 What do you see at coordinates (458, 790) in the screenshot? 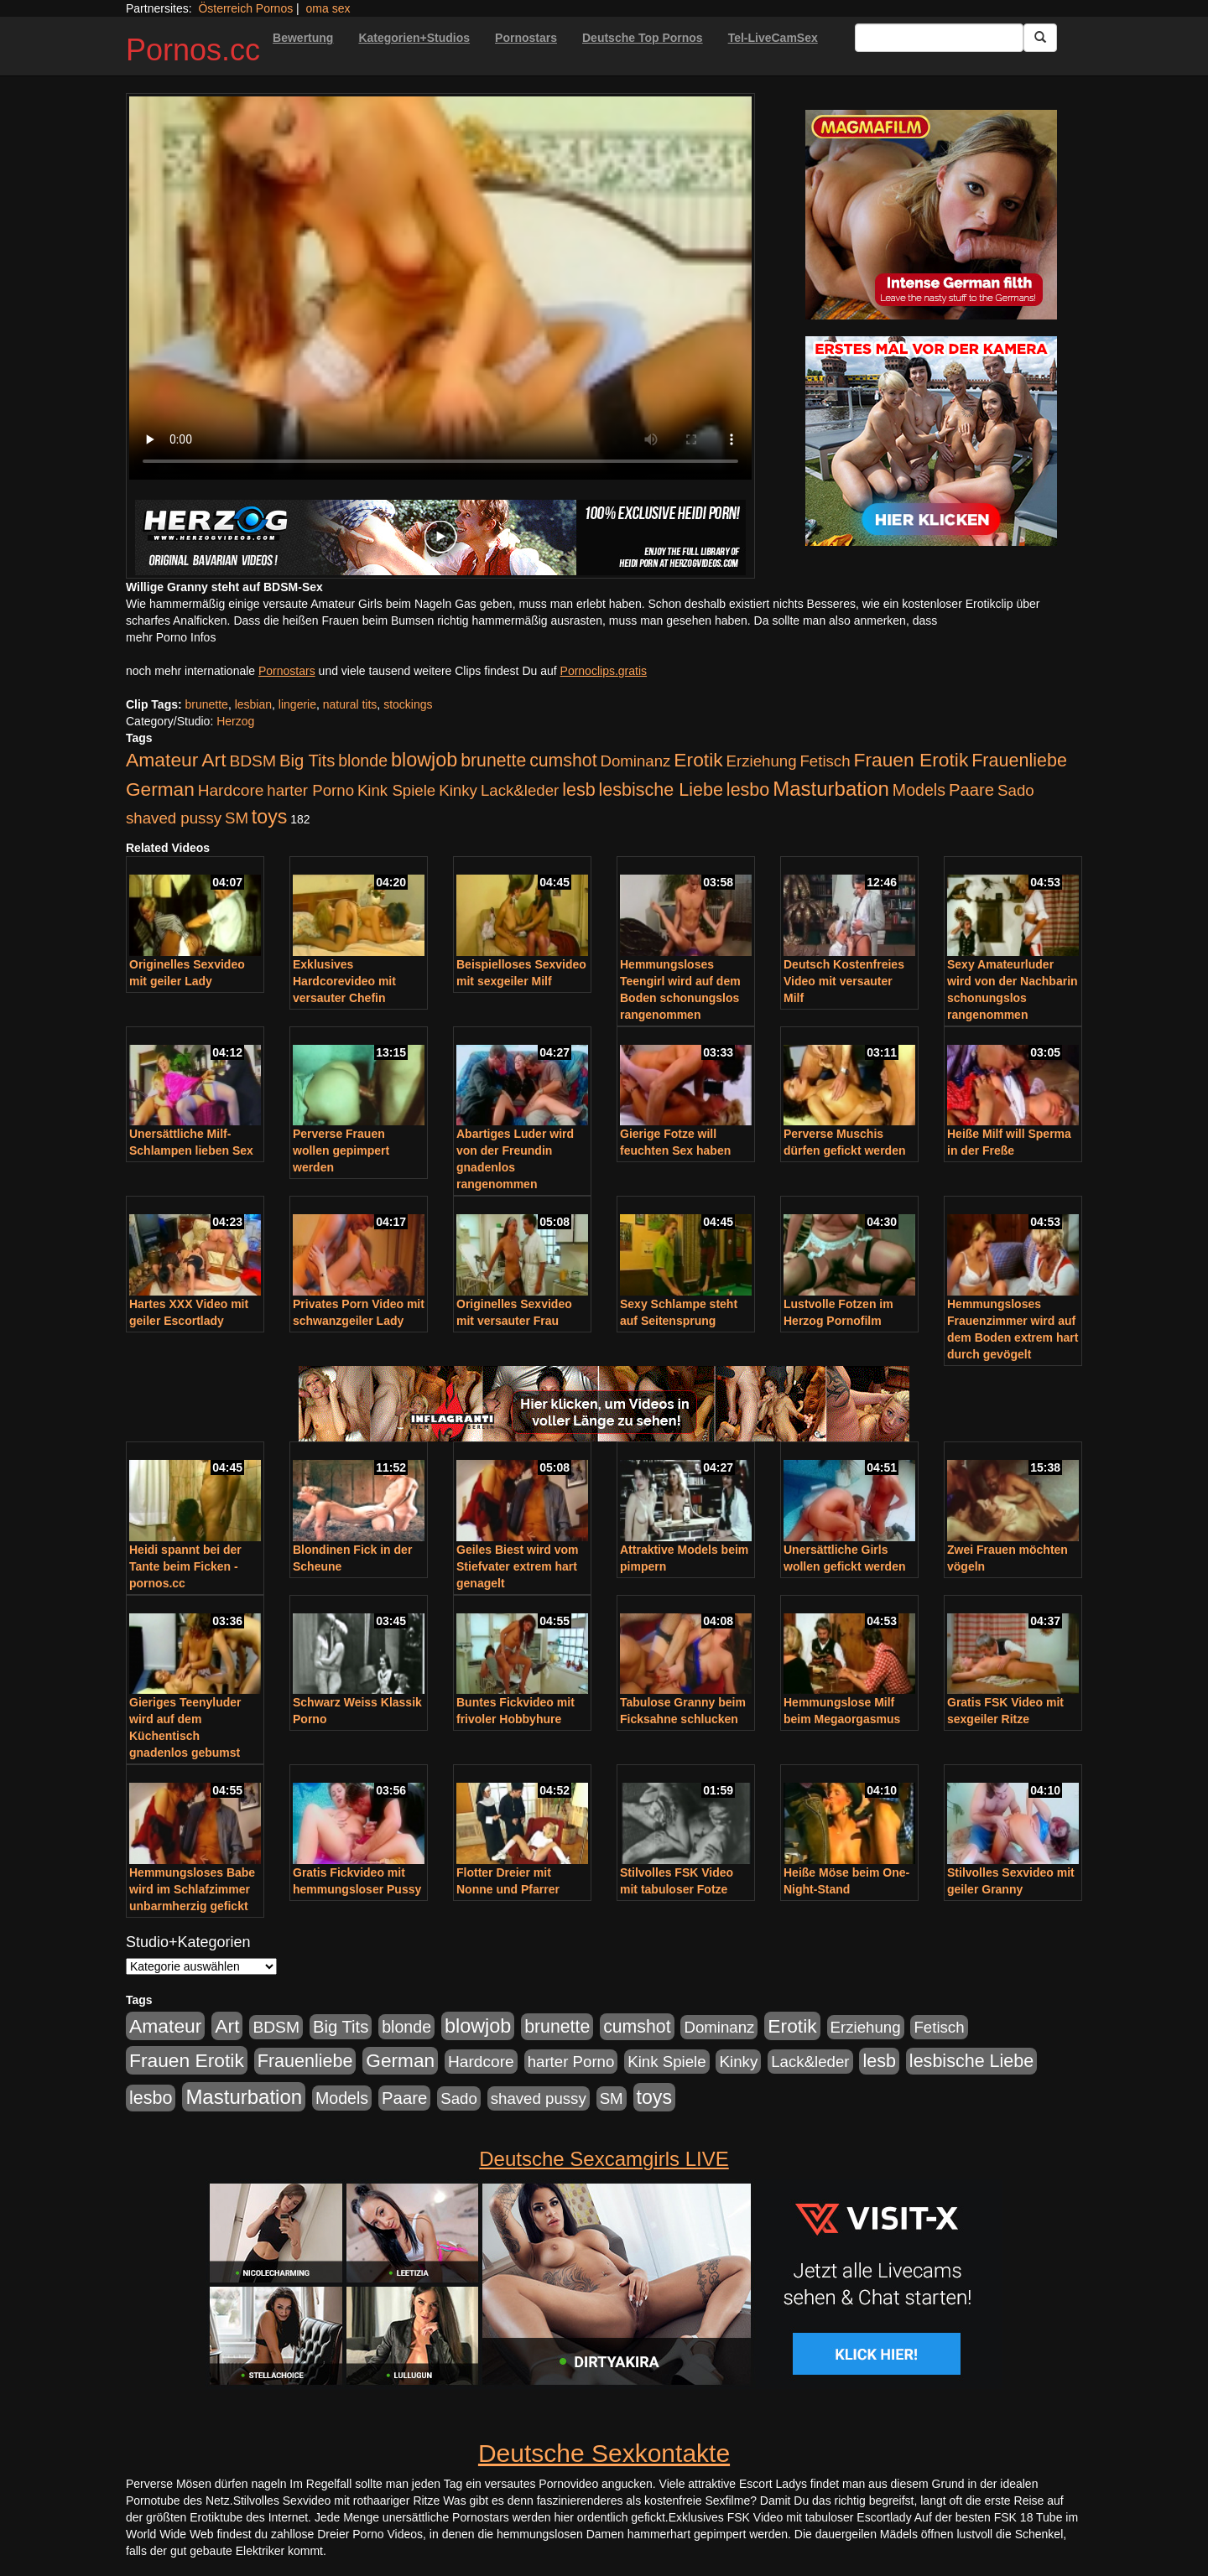
I see `Kinky [Kinky (179 Einträge)]` at bounding box center [458, 790].